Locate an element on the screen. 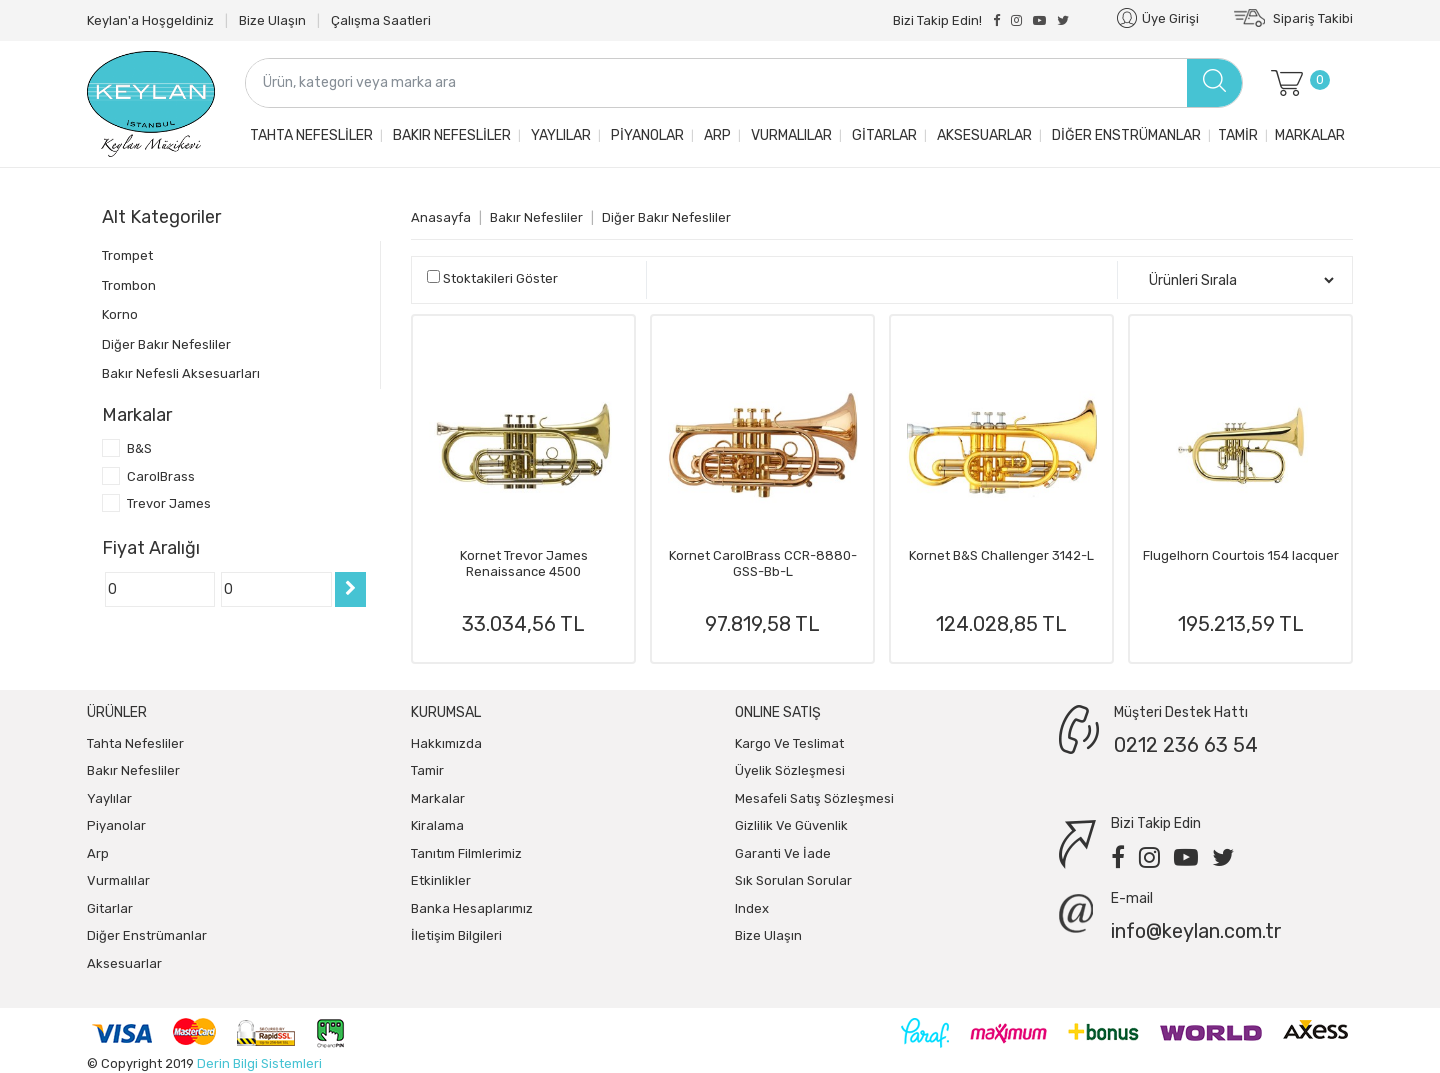 This screenshot has width=1440, height=1073. Trompet is located at coordinates (127, 255).